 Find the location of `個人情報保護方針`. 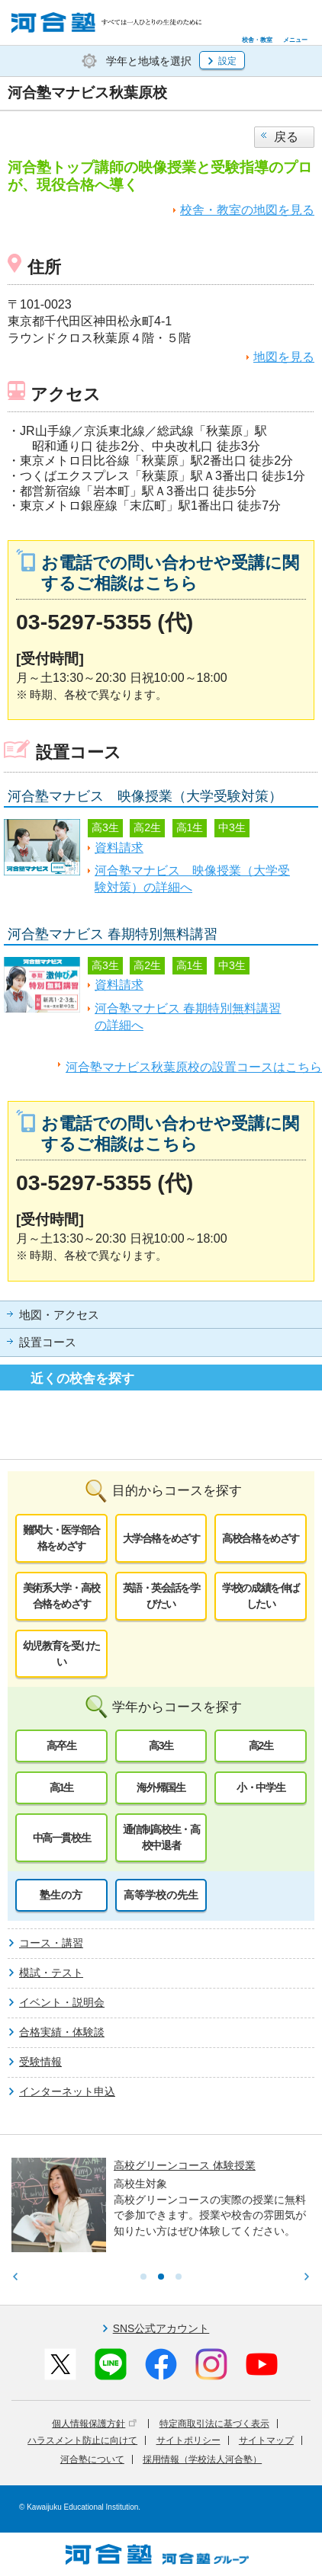

個人情報保護方針 is located at coordinates (94, 2423).